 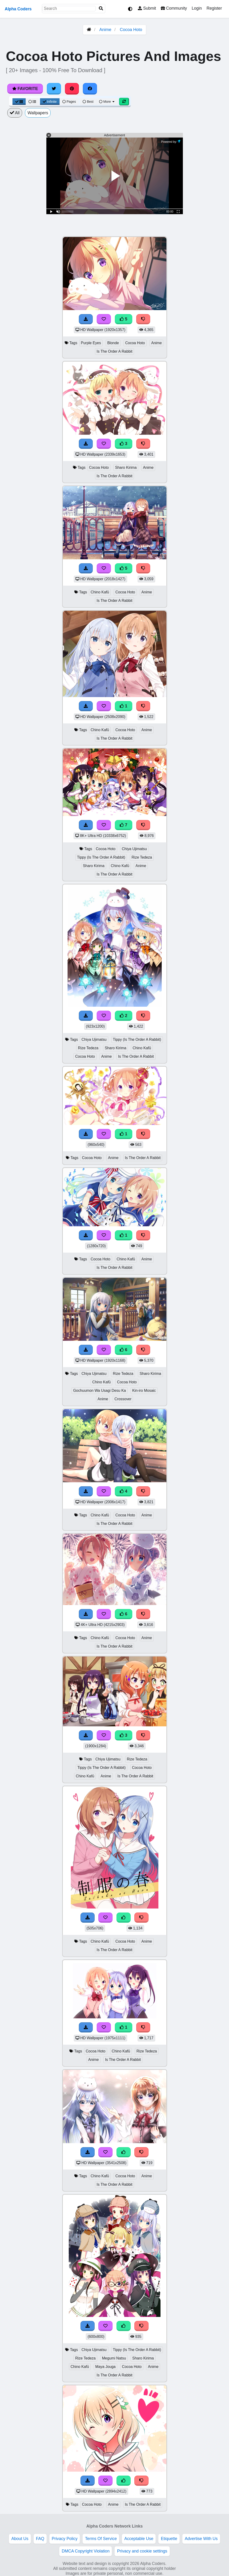 I want to click on Privacy and cookie settings, so click(x=142, y=2551).